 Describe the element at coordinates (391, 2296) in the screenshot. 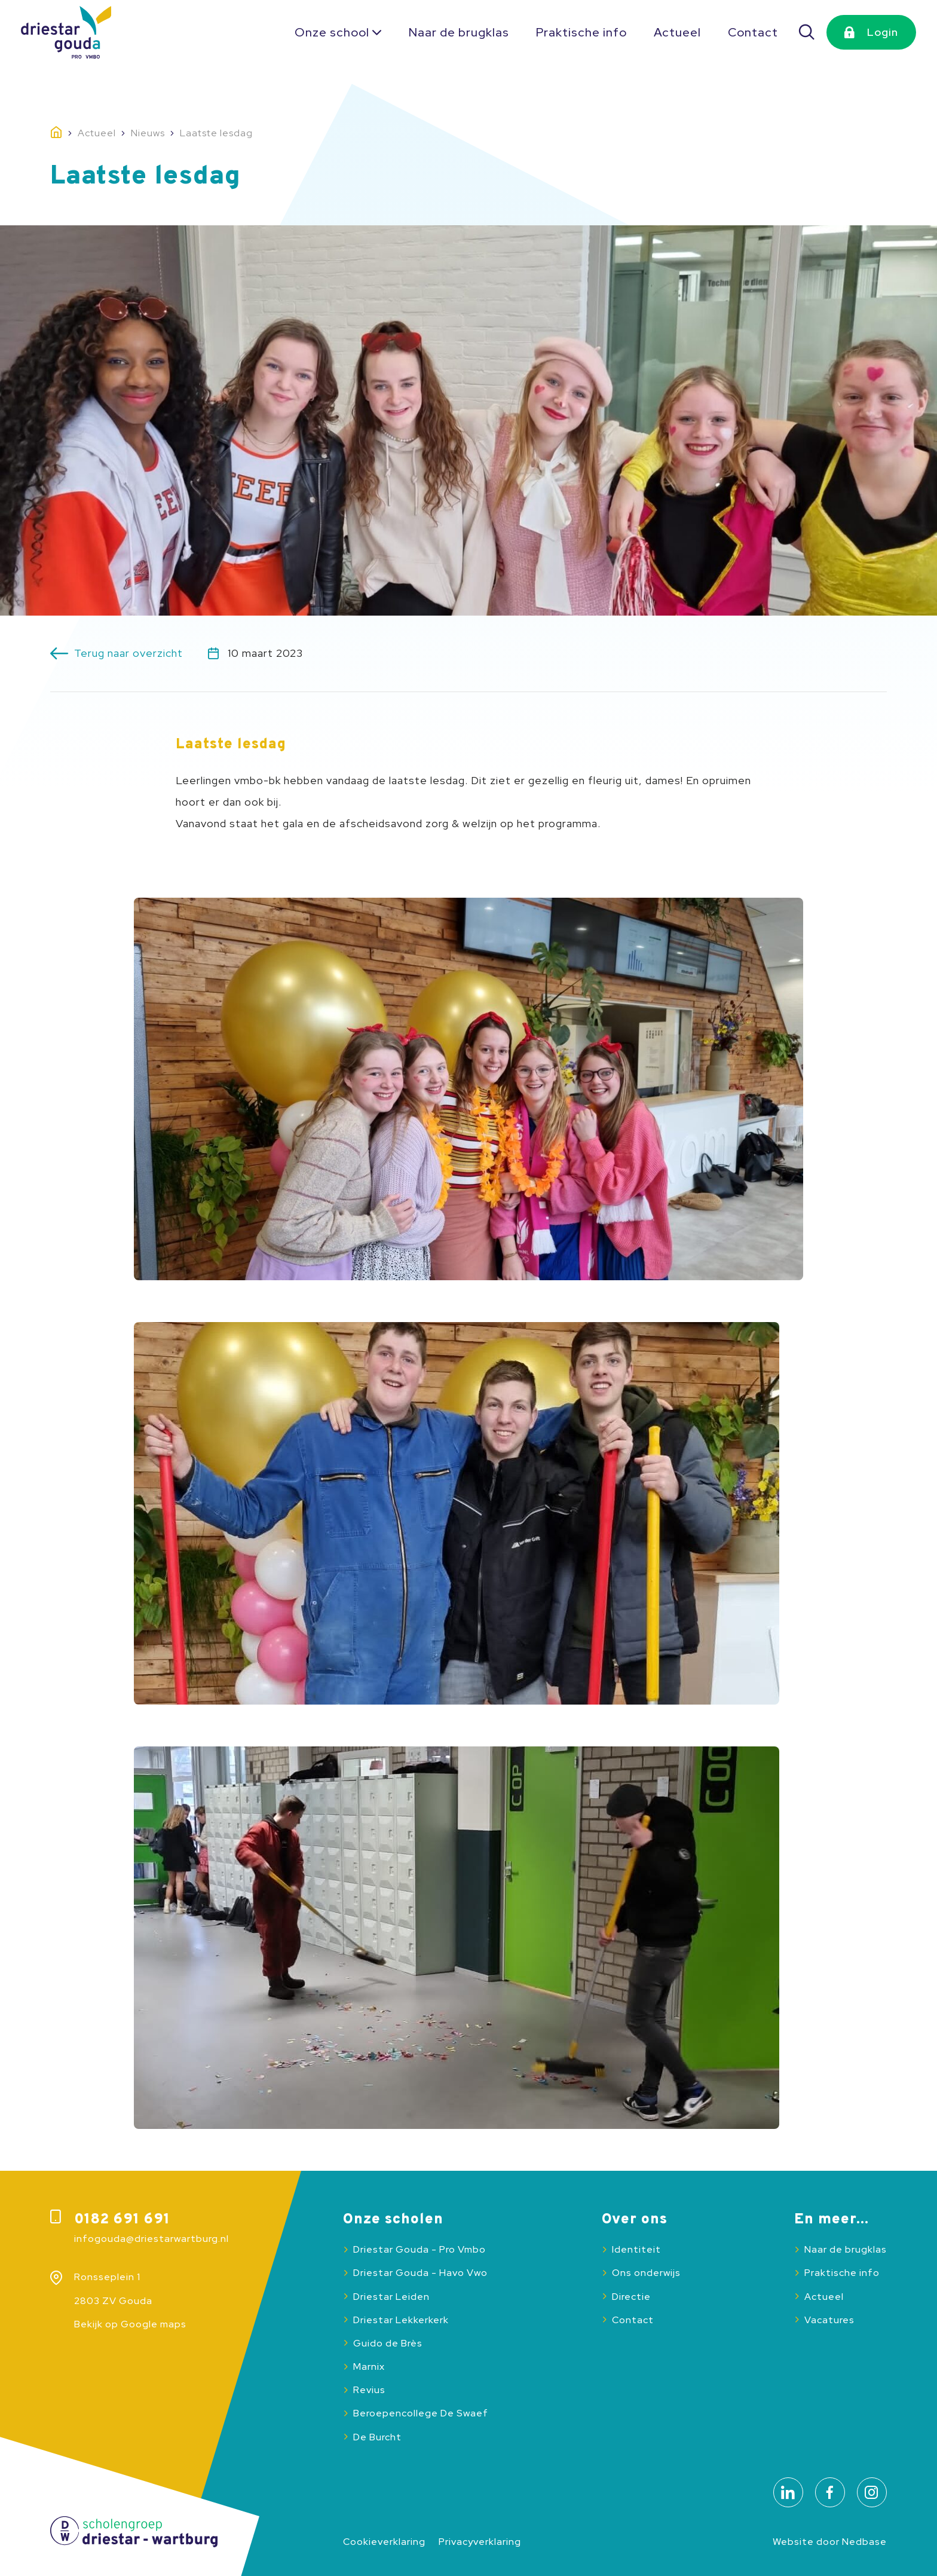

I see `Driestar Leiden` at that location.